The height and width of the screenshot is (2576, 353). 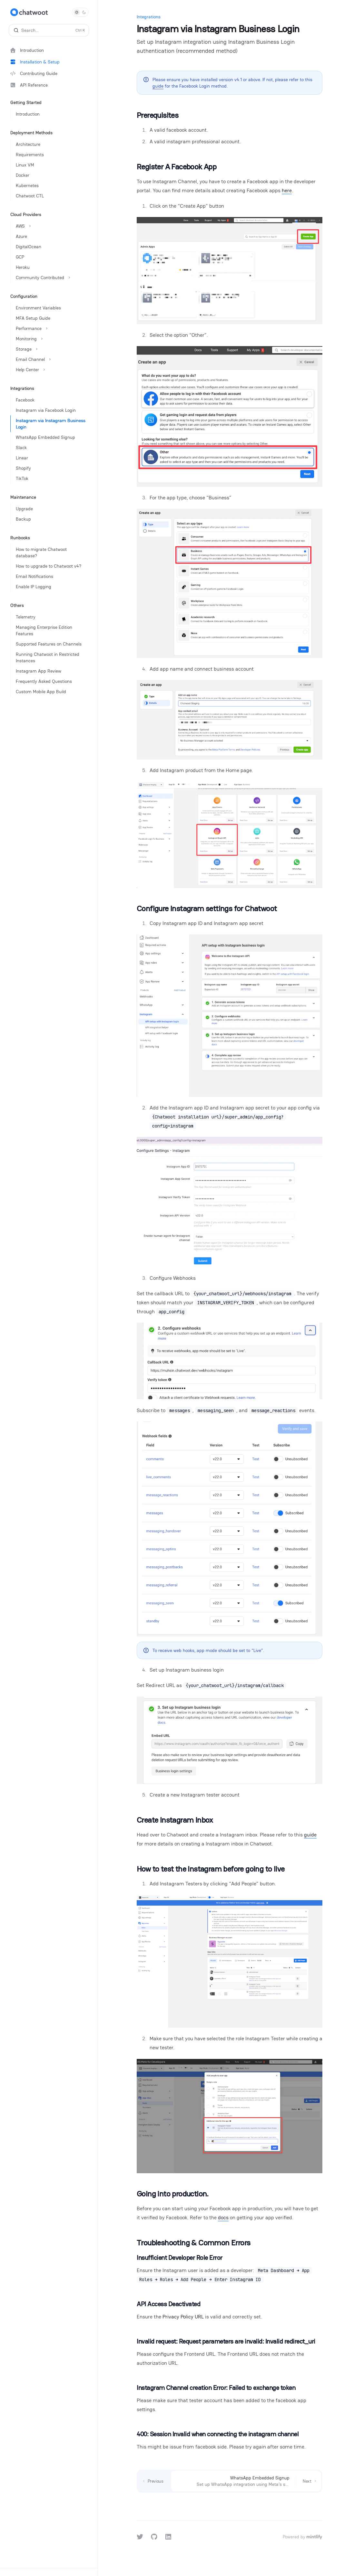 What do you see at coordinates (157, 86) in the screenshot?
I see `guide` at bounding box center [157, 86].